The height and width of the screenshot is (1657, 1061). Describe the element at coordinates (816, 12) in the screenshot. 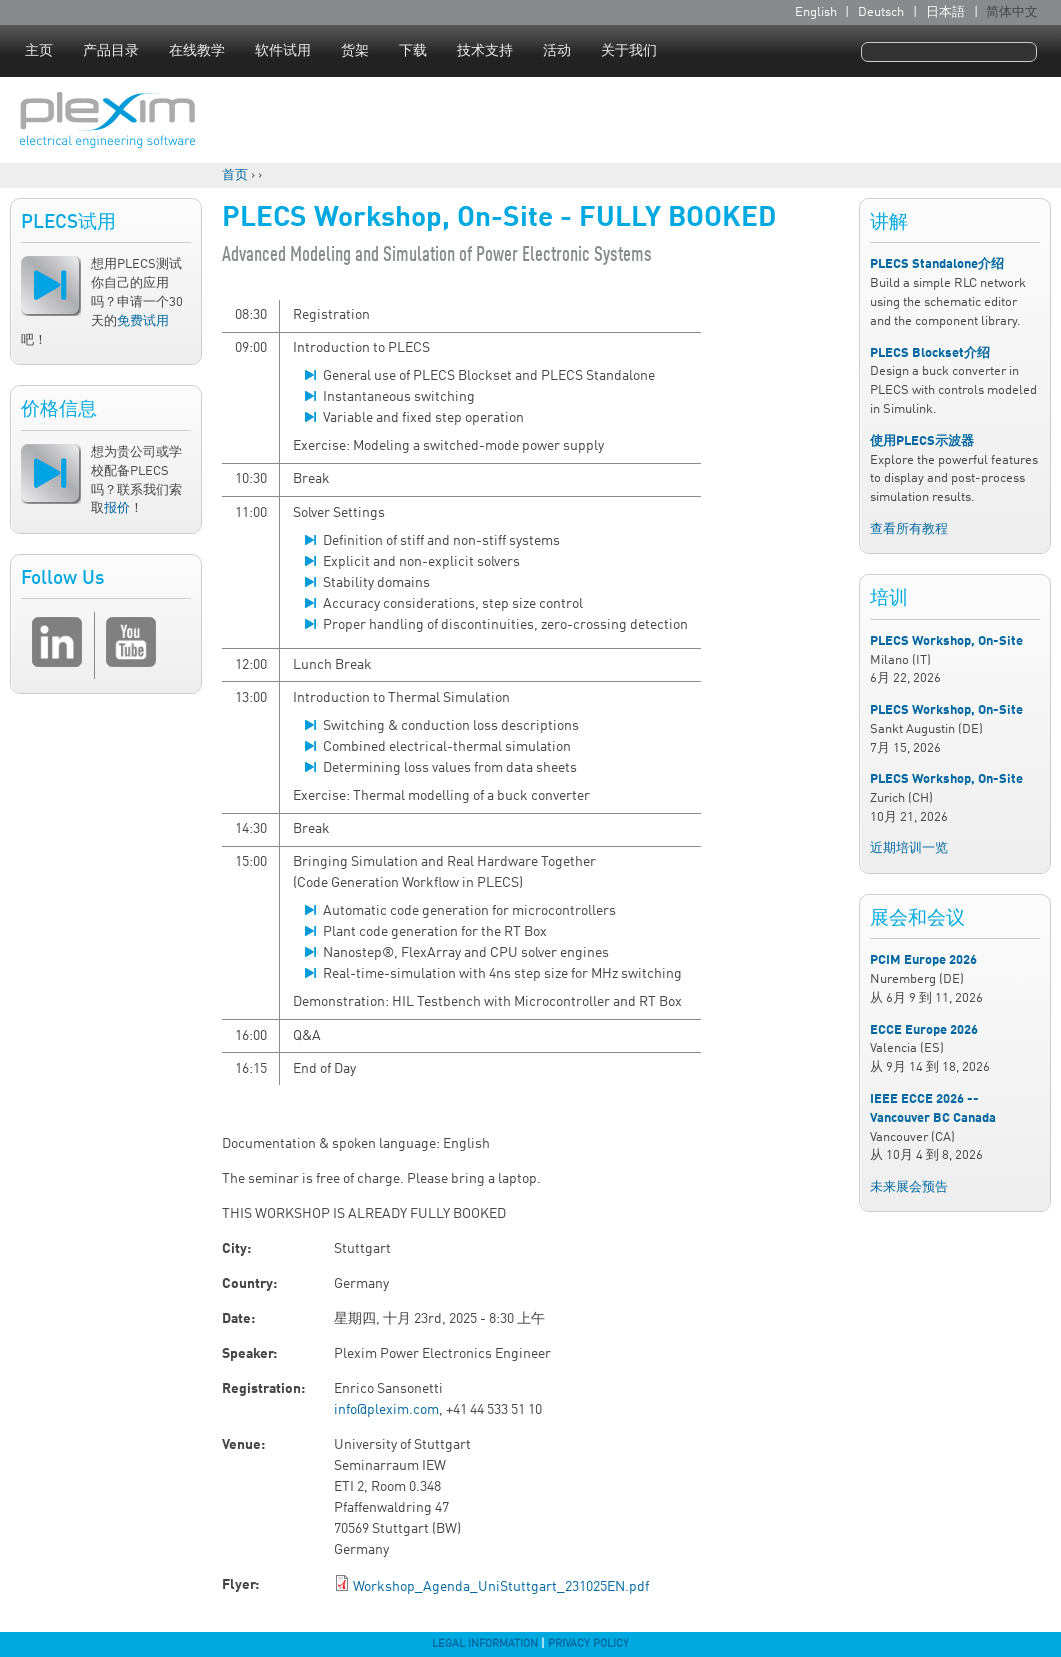

I see `English` at that location.